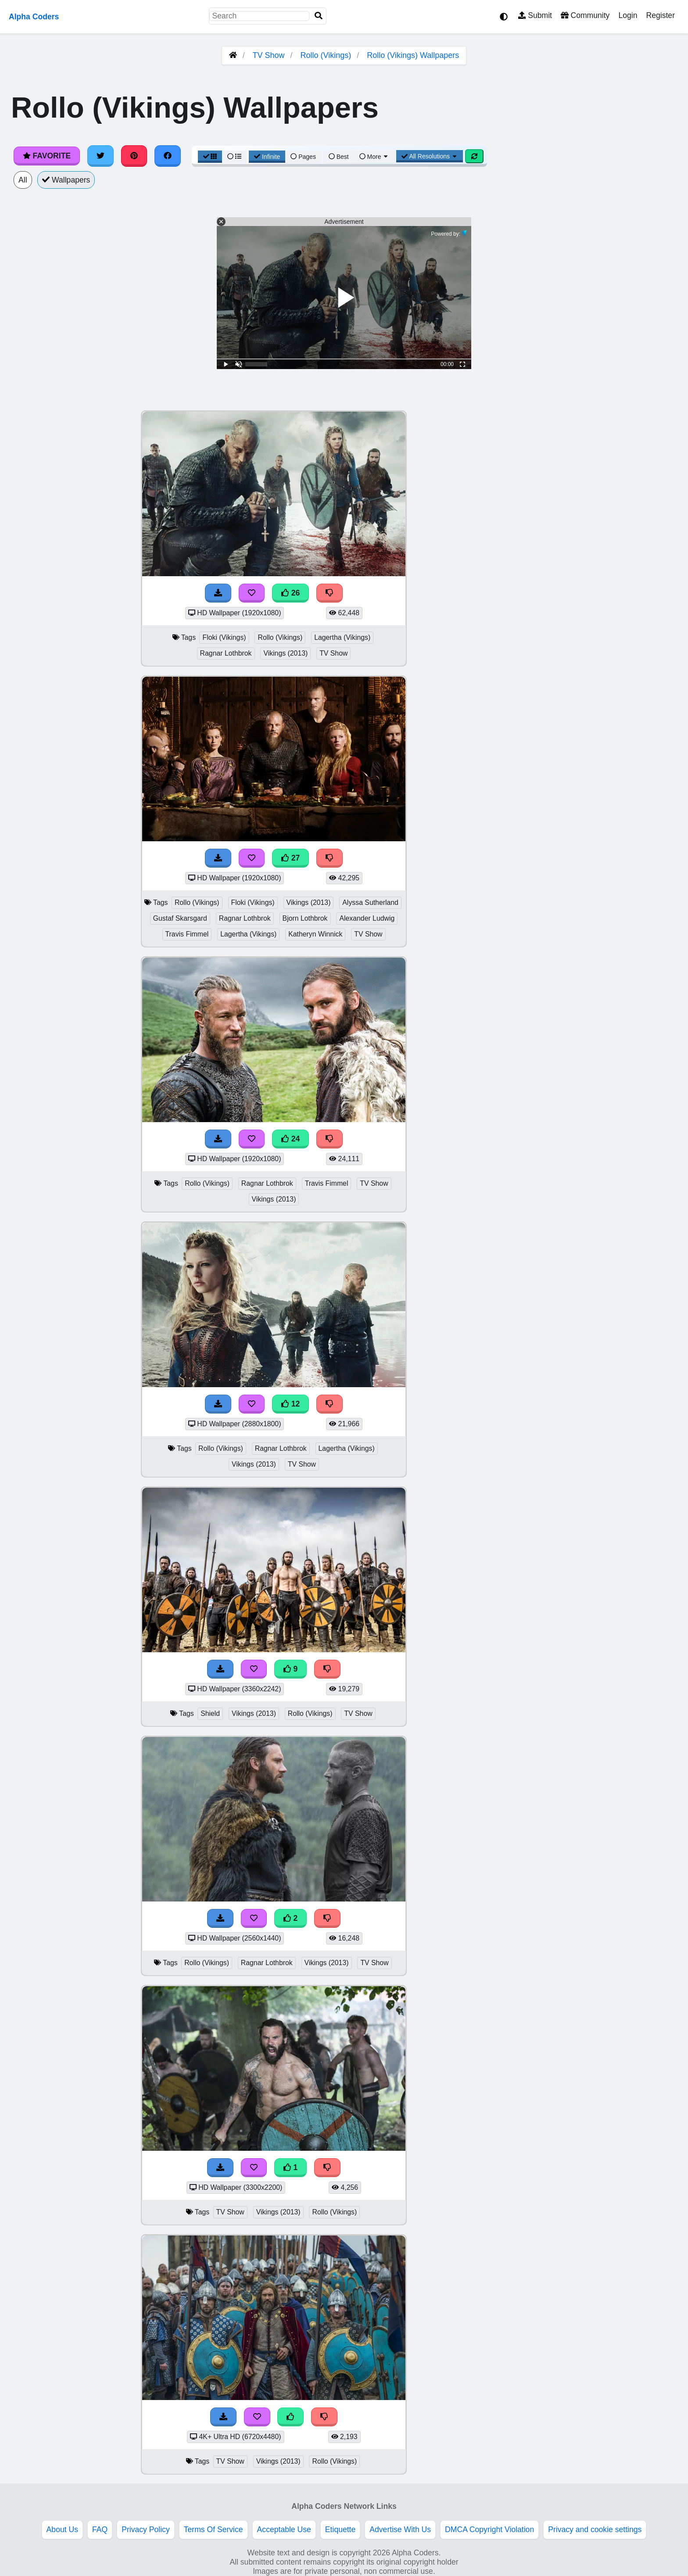 This screenshot has height=2576, width=688. Describe the element at coordinates (210, 157) in the screenshot. I see `[Grid View]` at that location.